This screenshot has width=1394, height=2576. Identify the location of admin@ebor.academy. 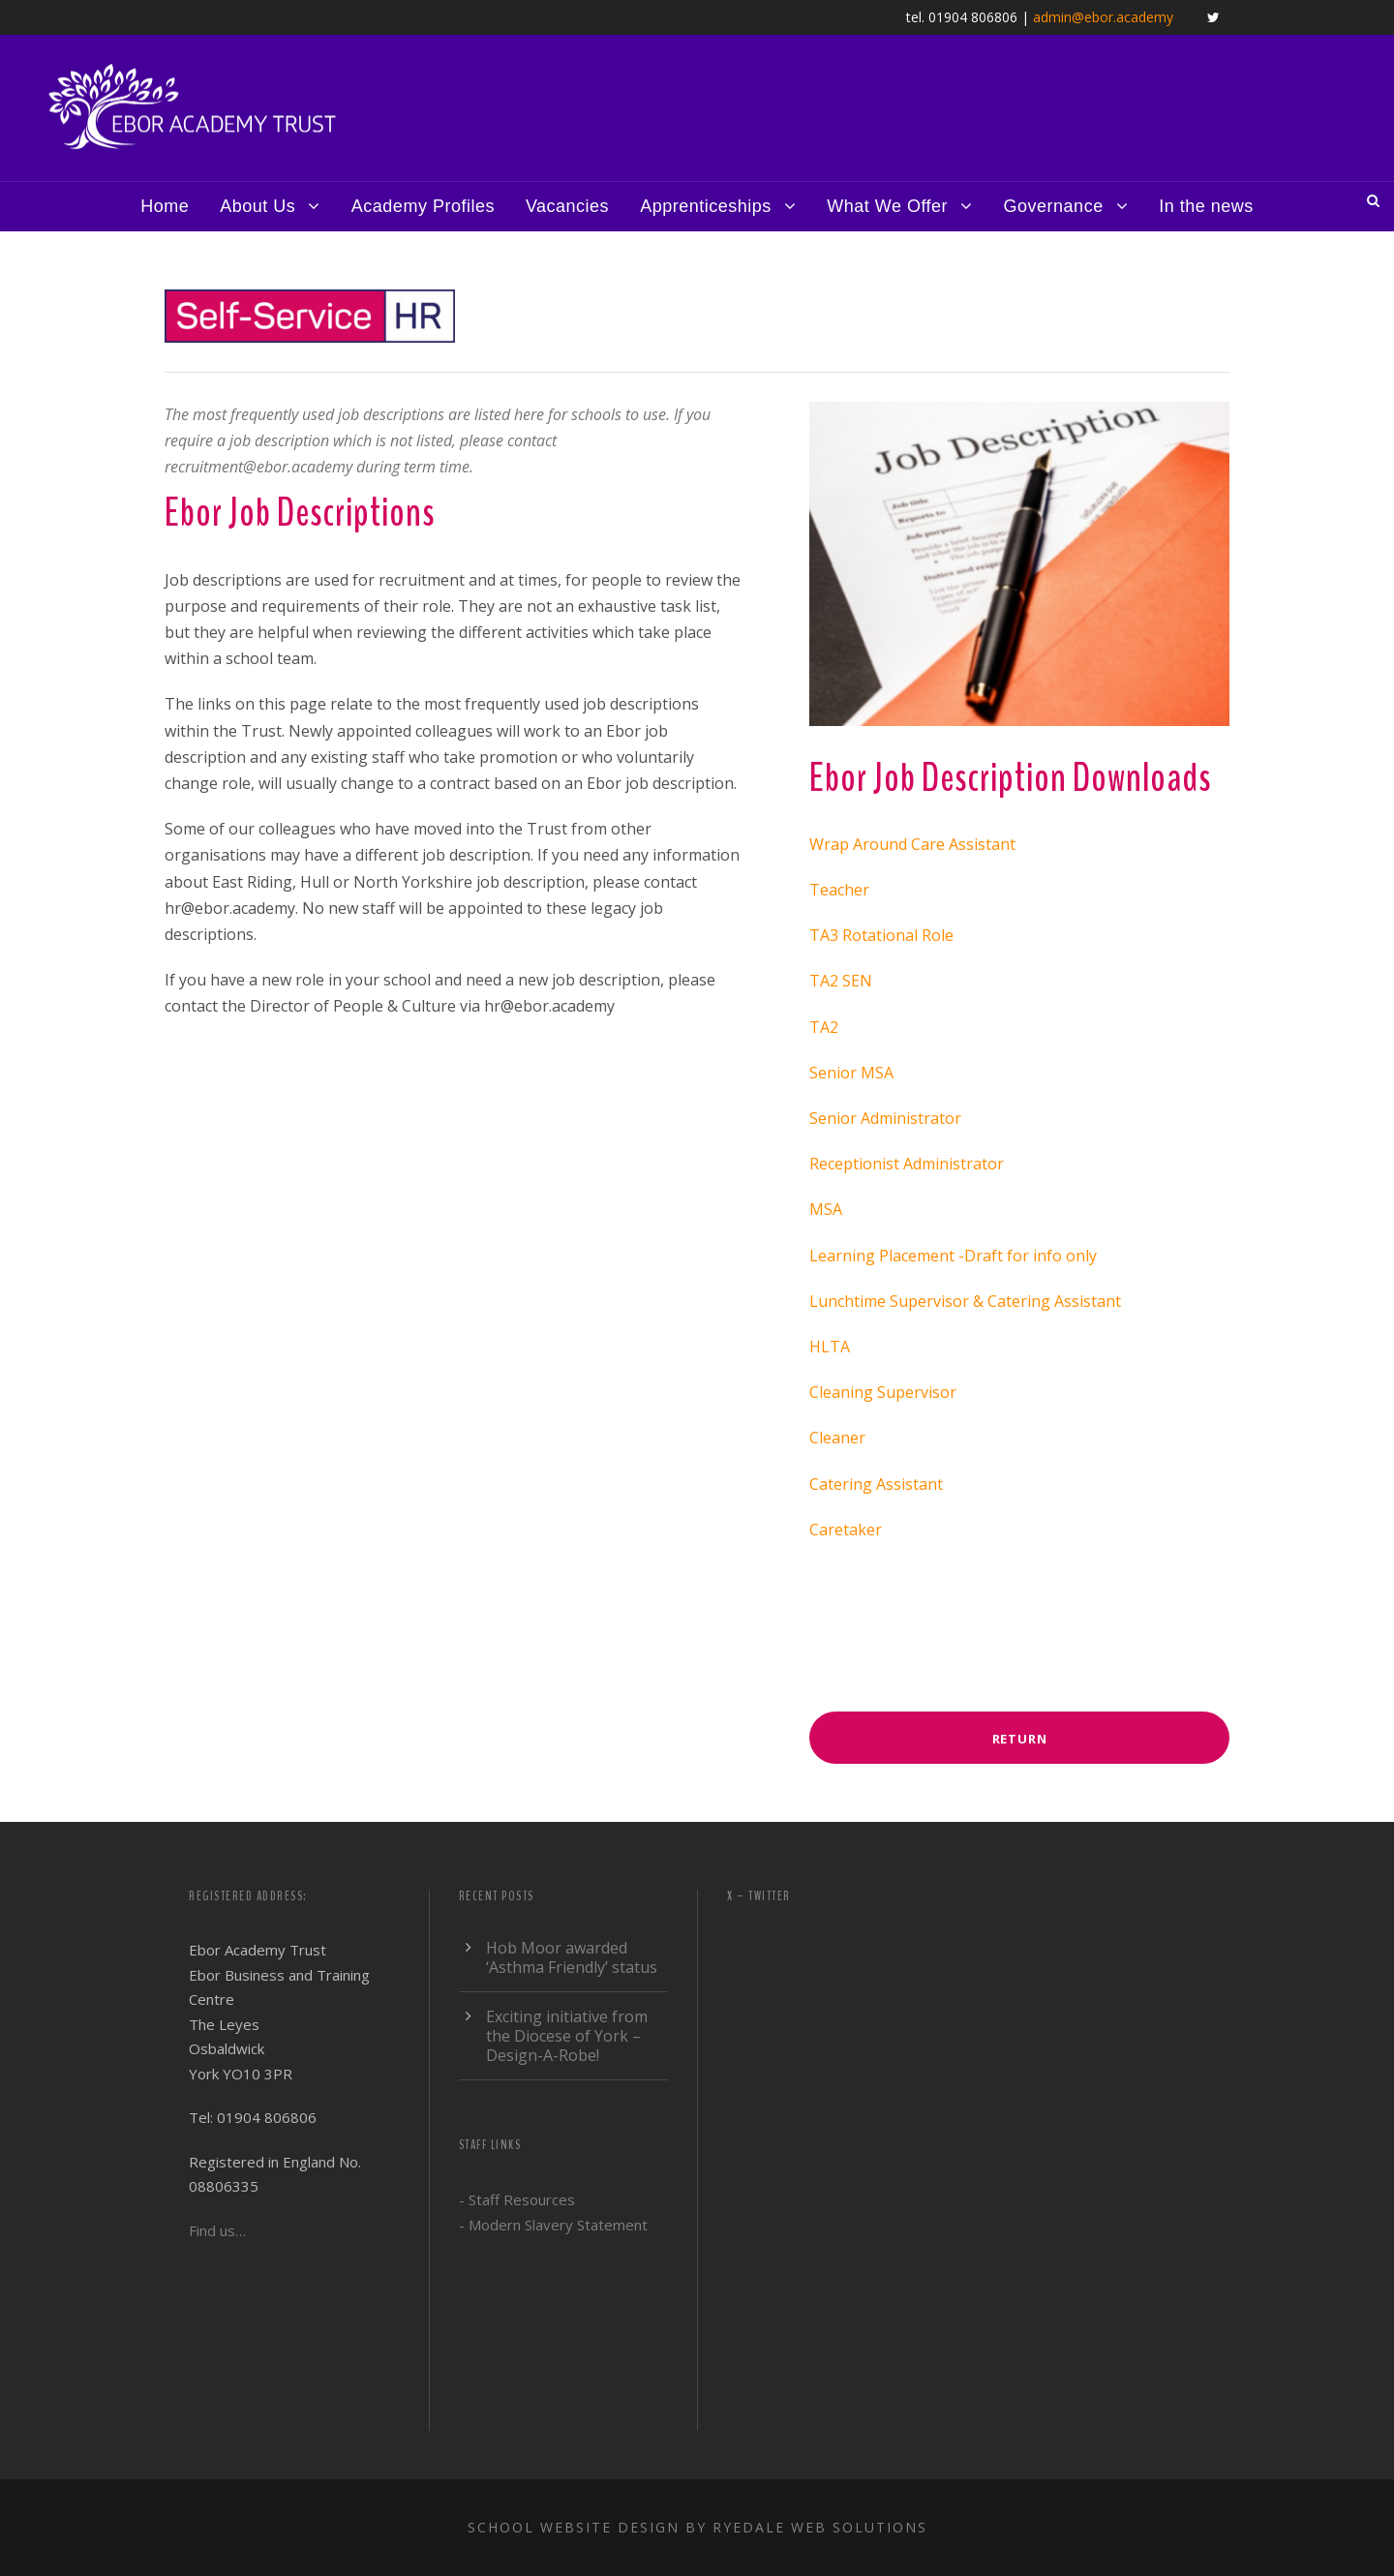
(1103, 17).